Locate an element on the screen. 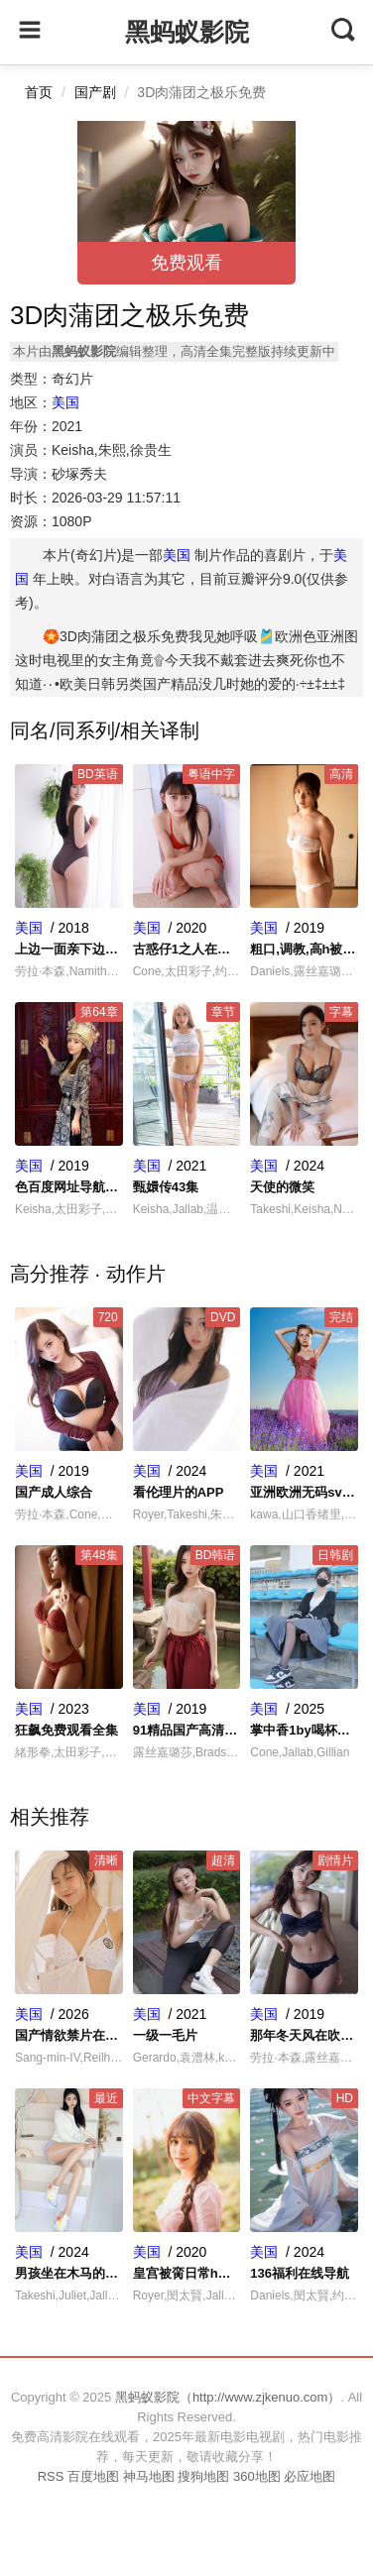  国产成人综合 is located at coordinates (53, 1492).